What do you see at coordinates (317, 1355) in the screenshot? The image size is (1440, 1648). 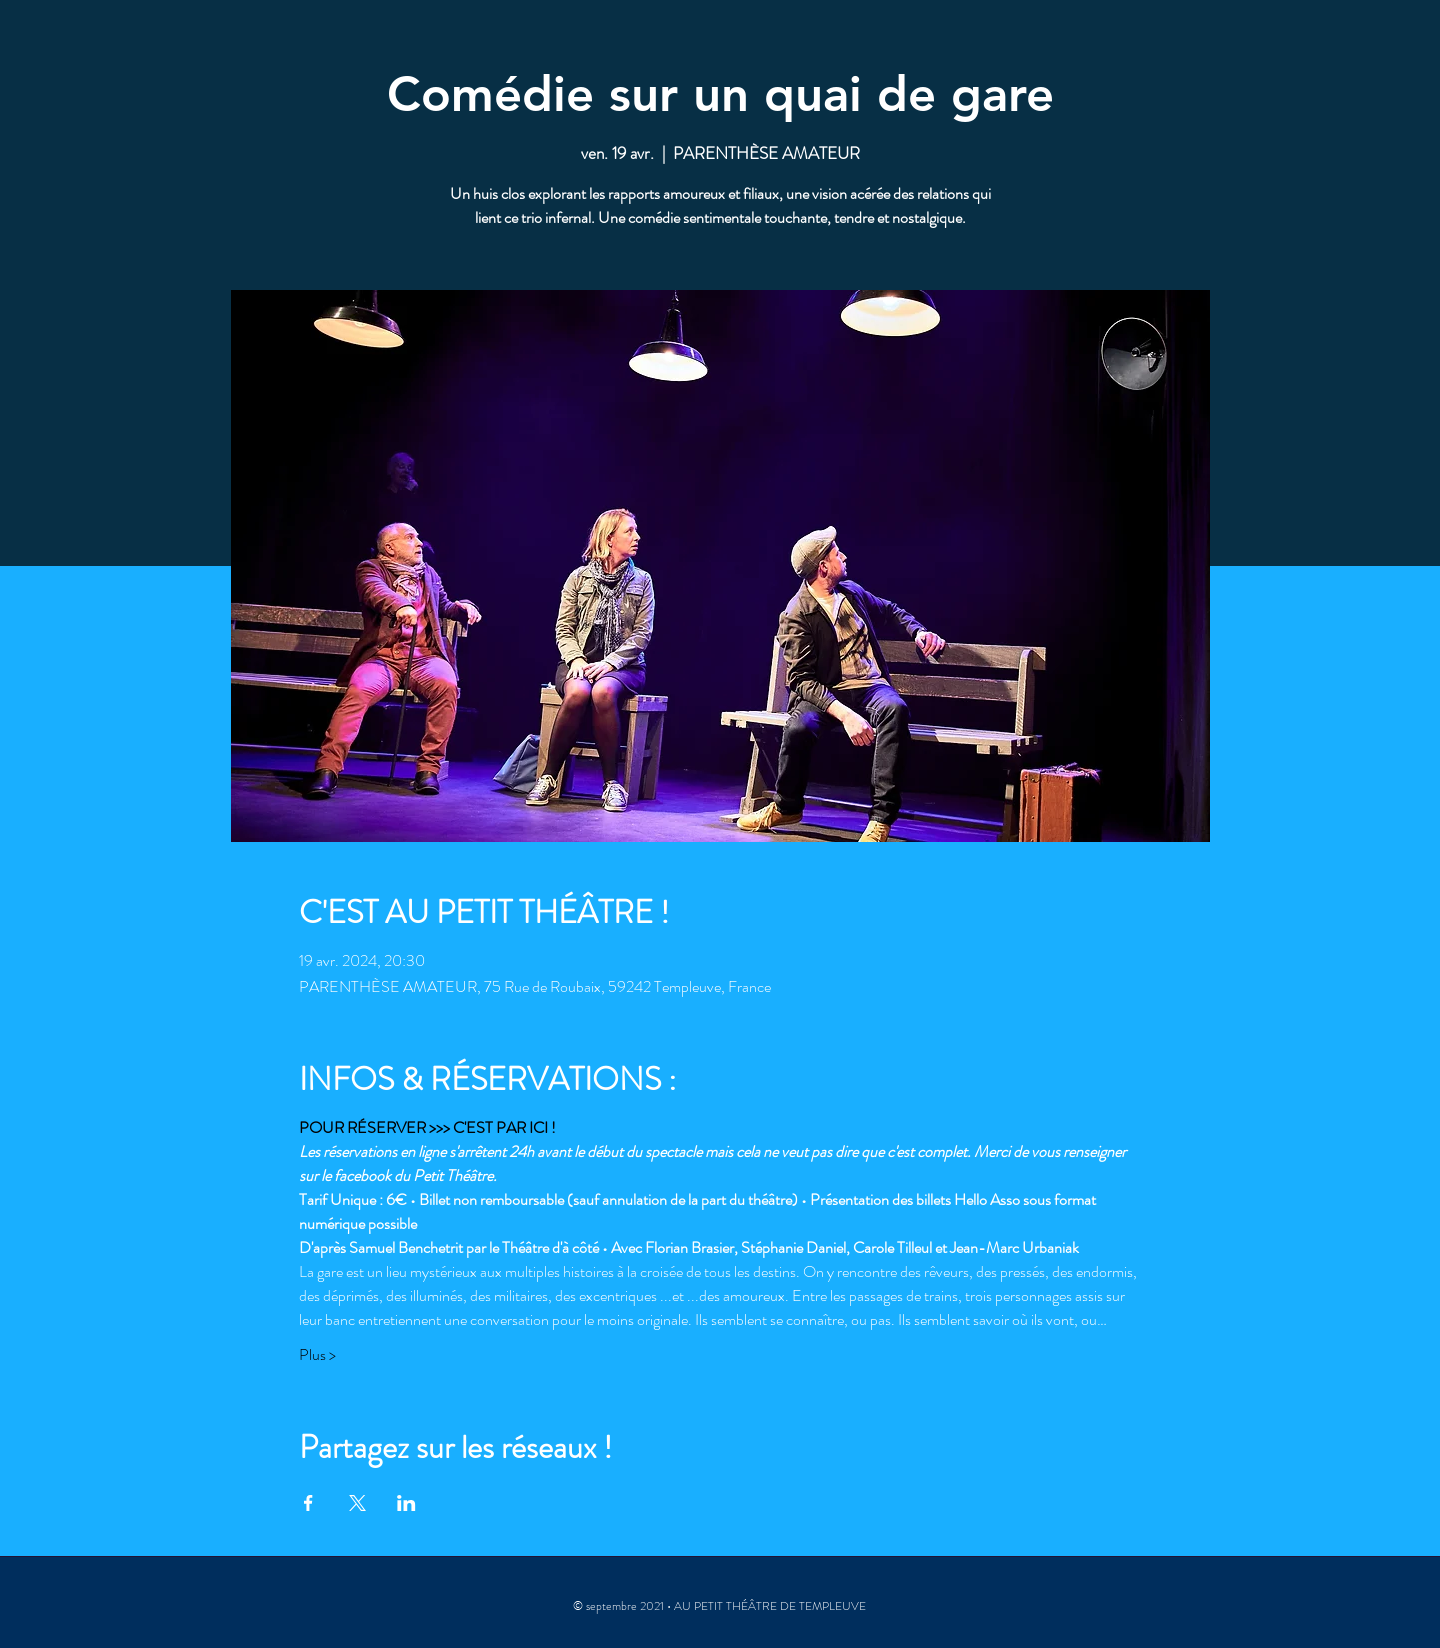 I see `Plus >` at bounding box center [317, 1355].